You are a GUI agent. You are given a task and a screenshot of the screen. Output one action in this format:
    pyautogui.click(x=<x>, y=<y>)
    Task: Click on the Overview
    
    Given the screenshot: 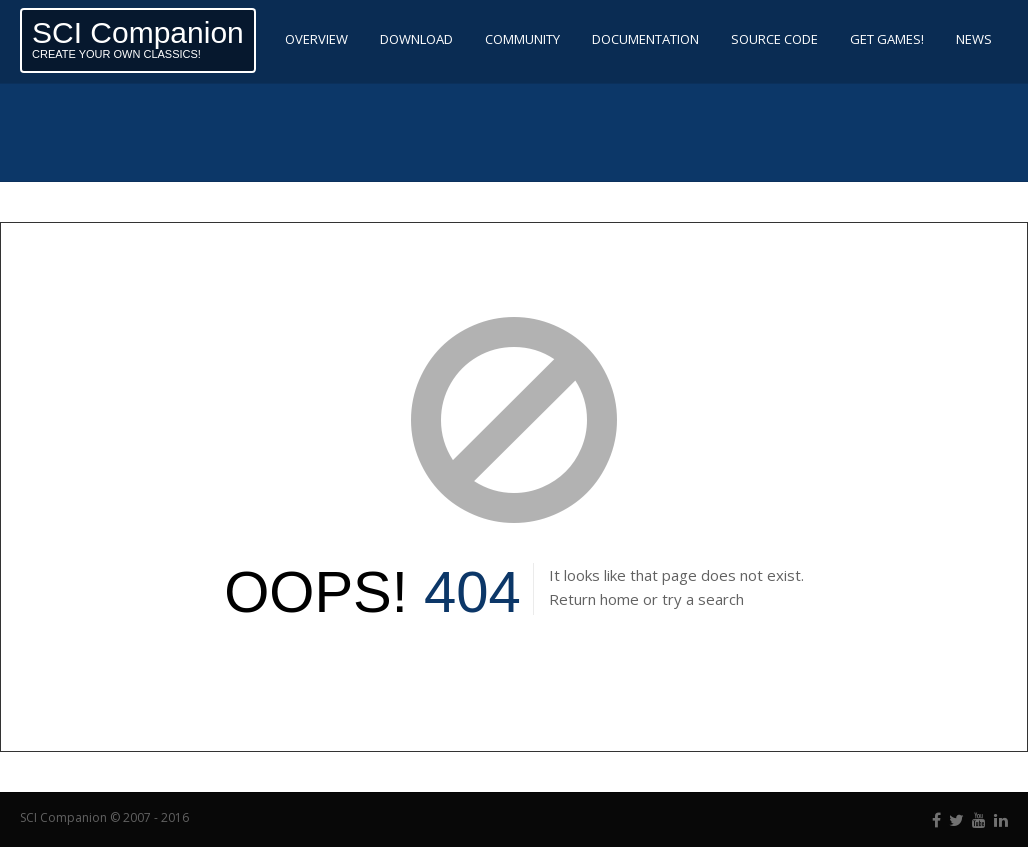 What is the action you would take?
    pyautogui.click(x=316, y=39)
    